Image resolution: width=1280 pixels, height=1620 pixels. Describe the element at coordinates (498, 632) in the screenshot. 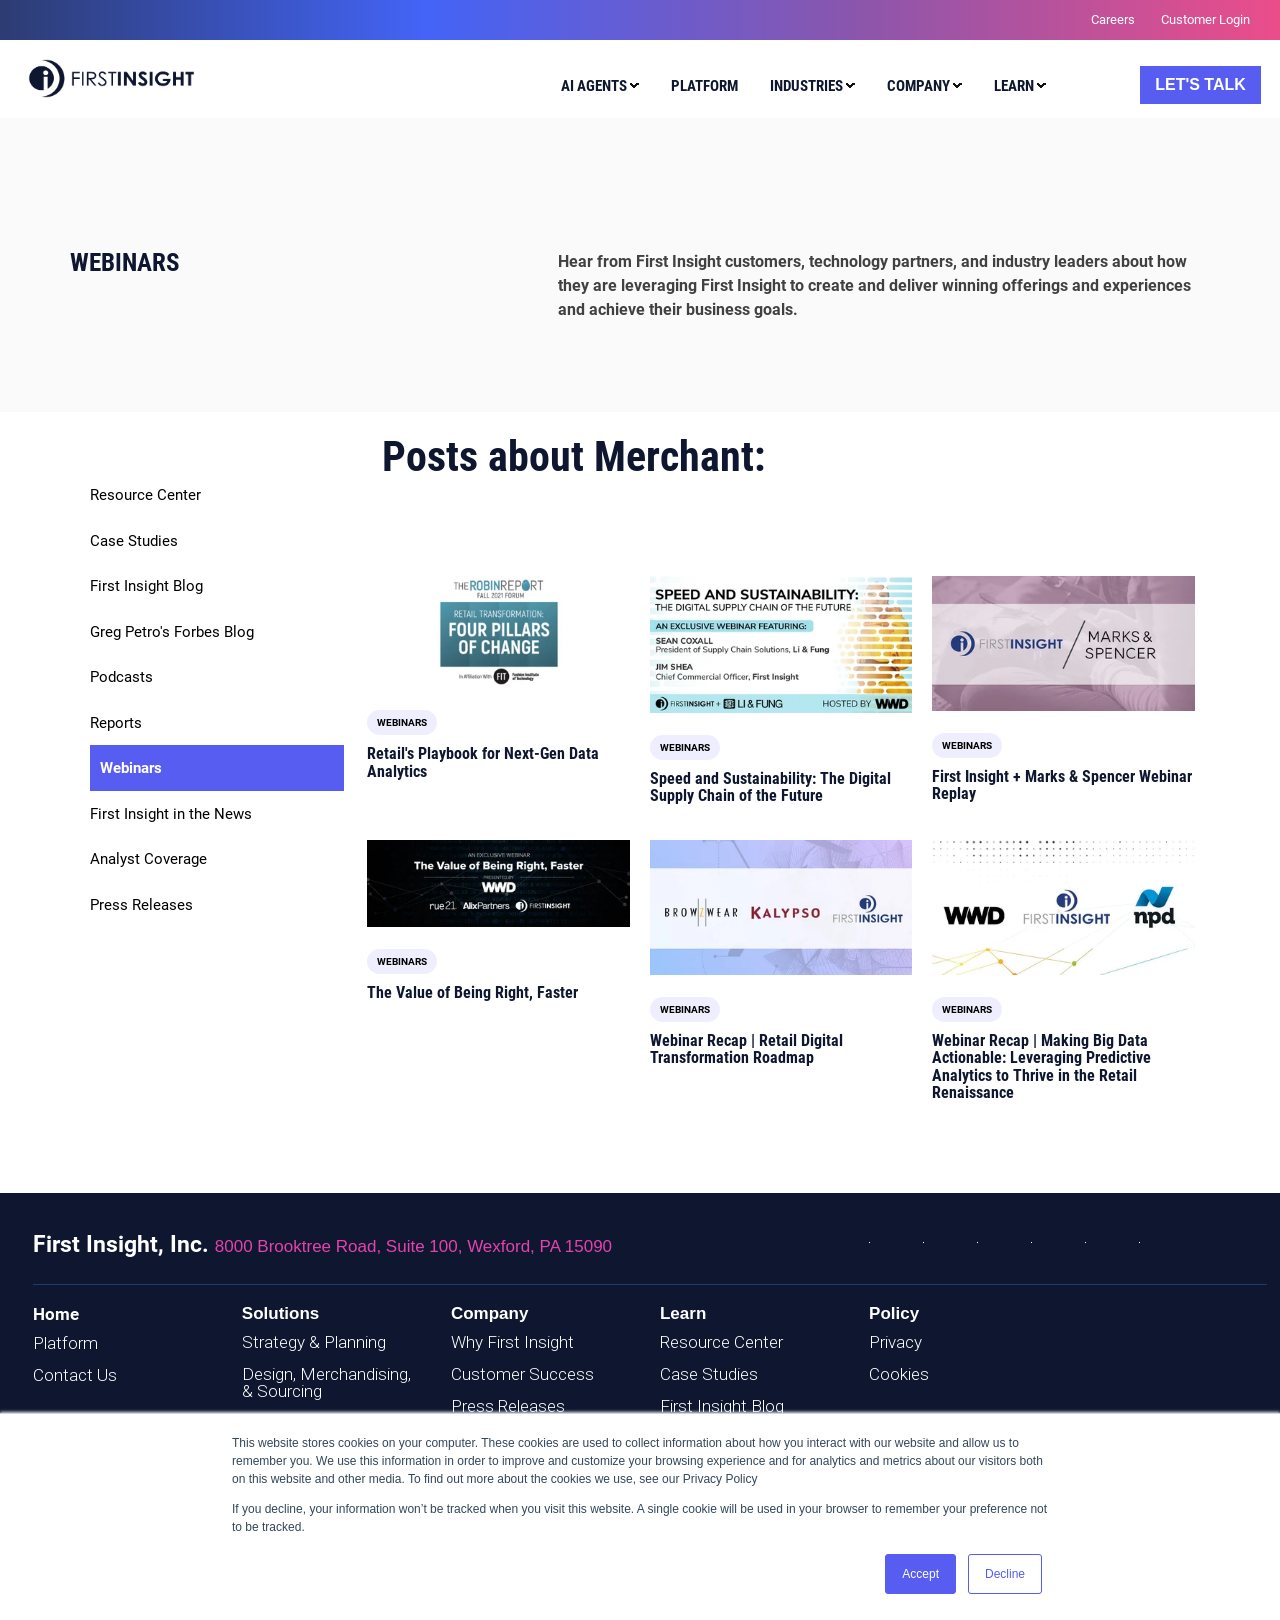

I see `[Read full post: Retail's Playbook for Next-Gen Data Analytics]` at that location.